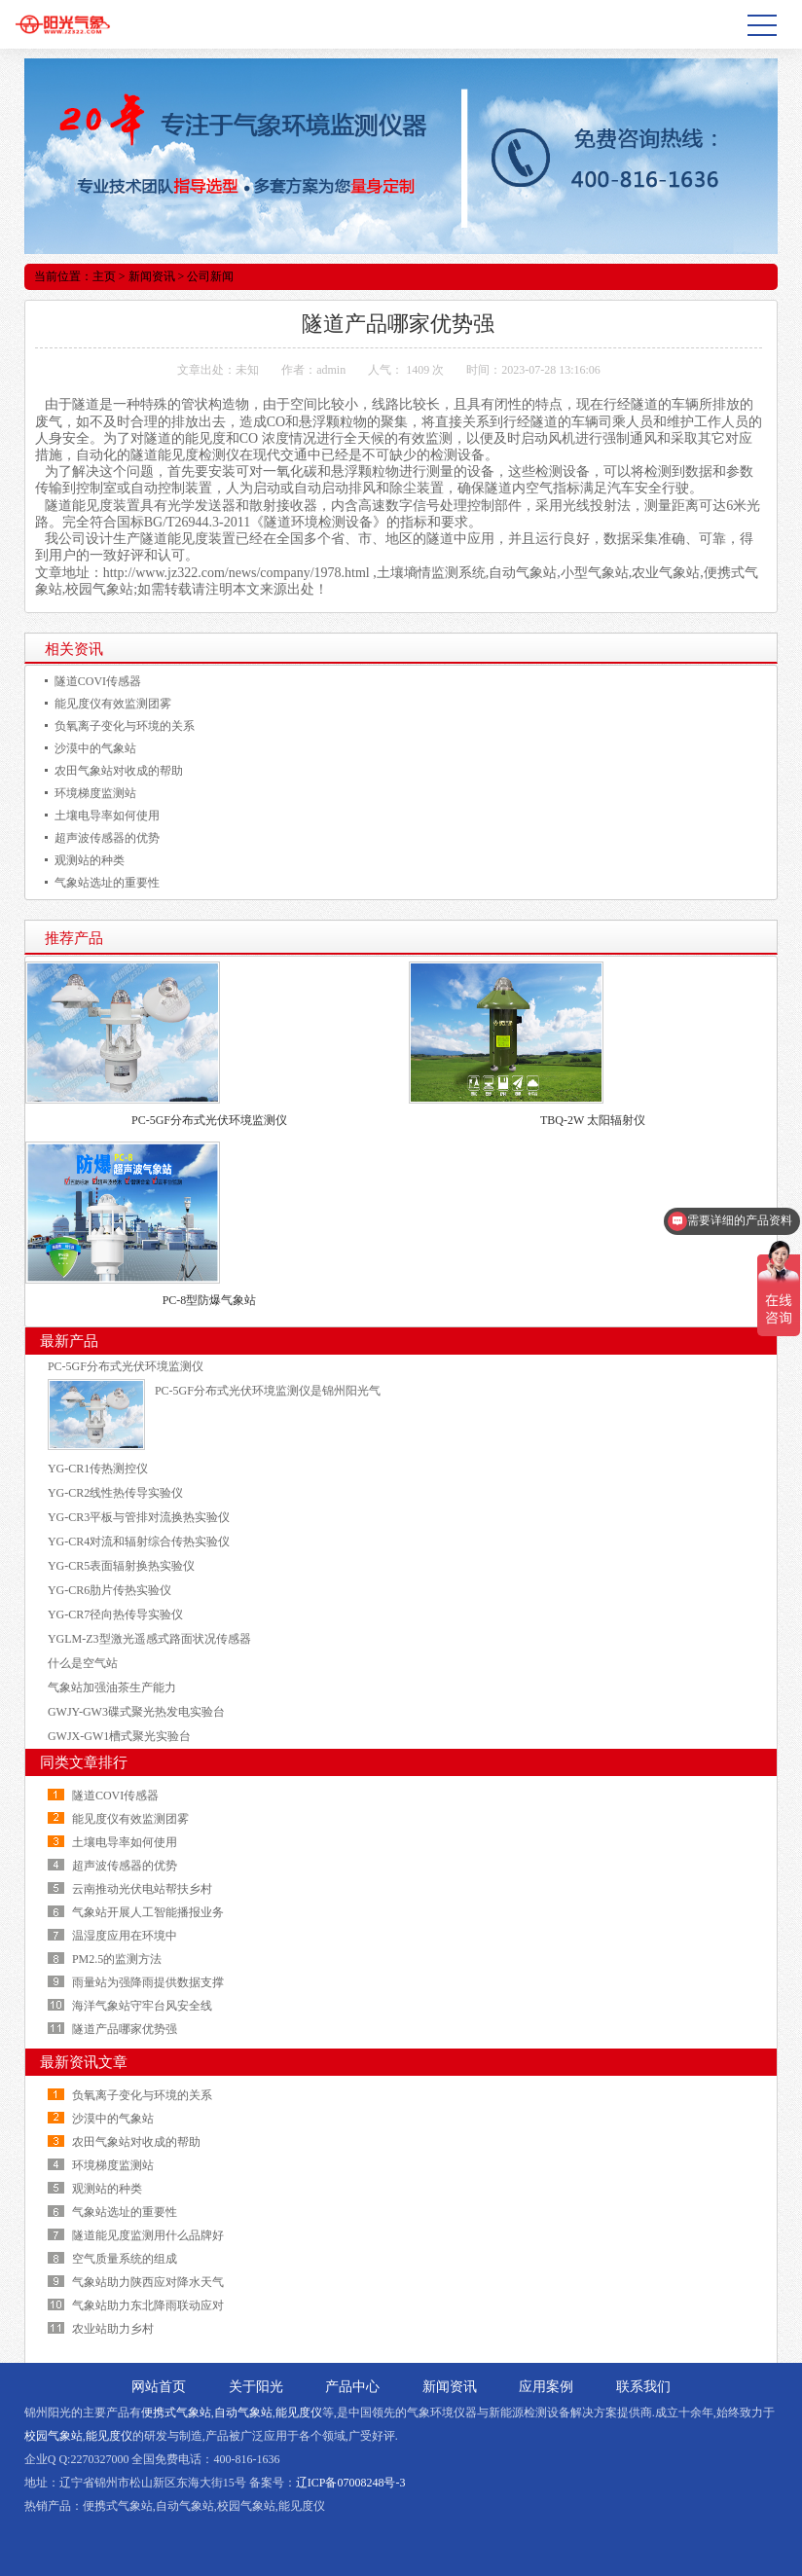  I want to click on 隧道能见度监测用什么品牌好, so click(148, 2235).